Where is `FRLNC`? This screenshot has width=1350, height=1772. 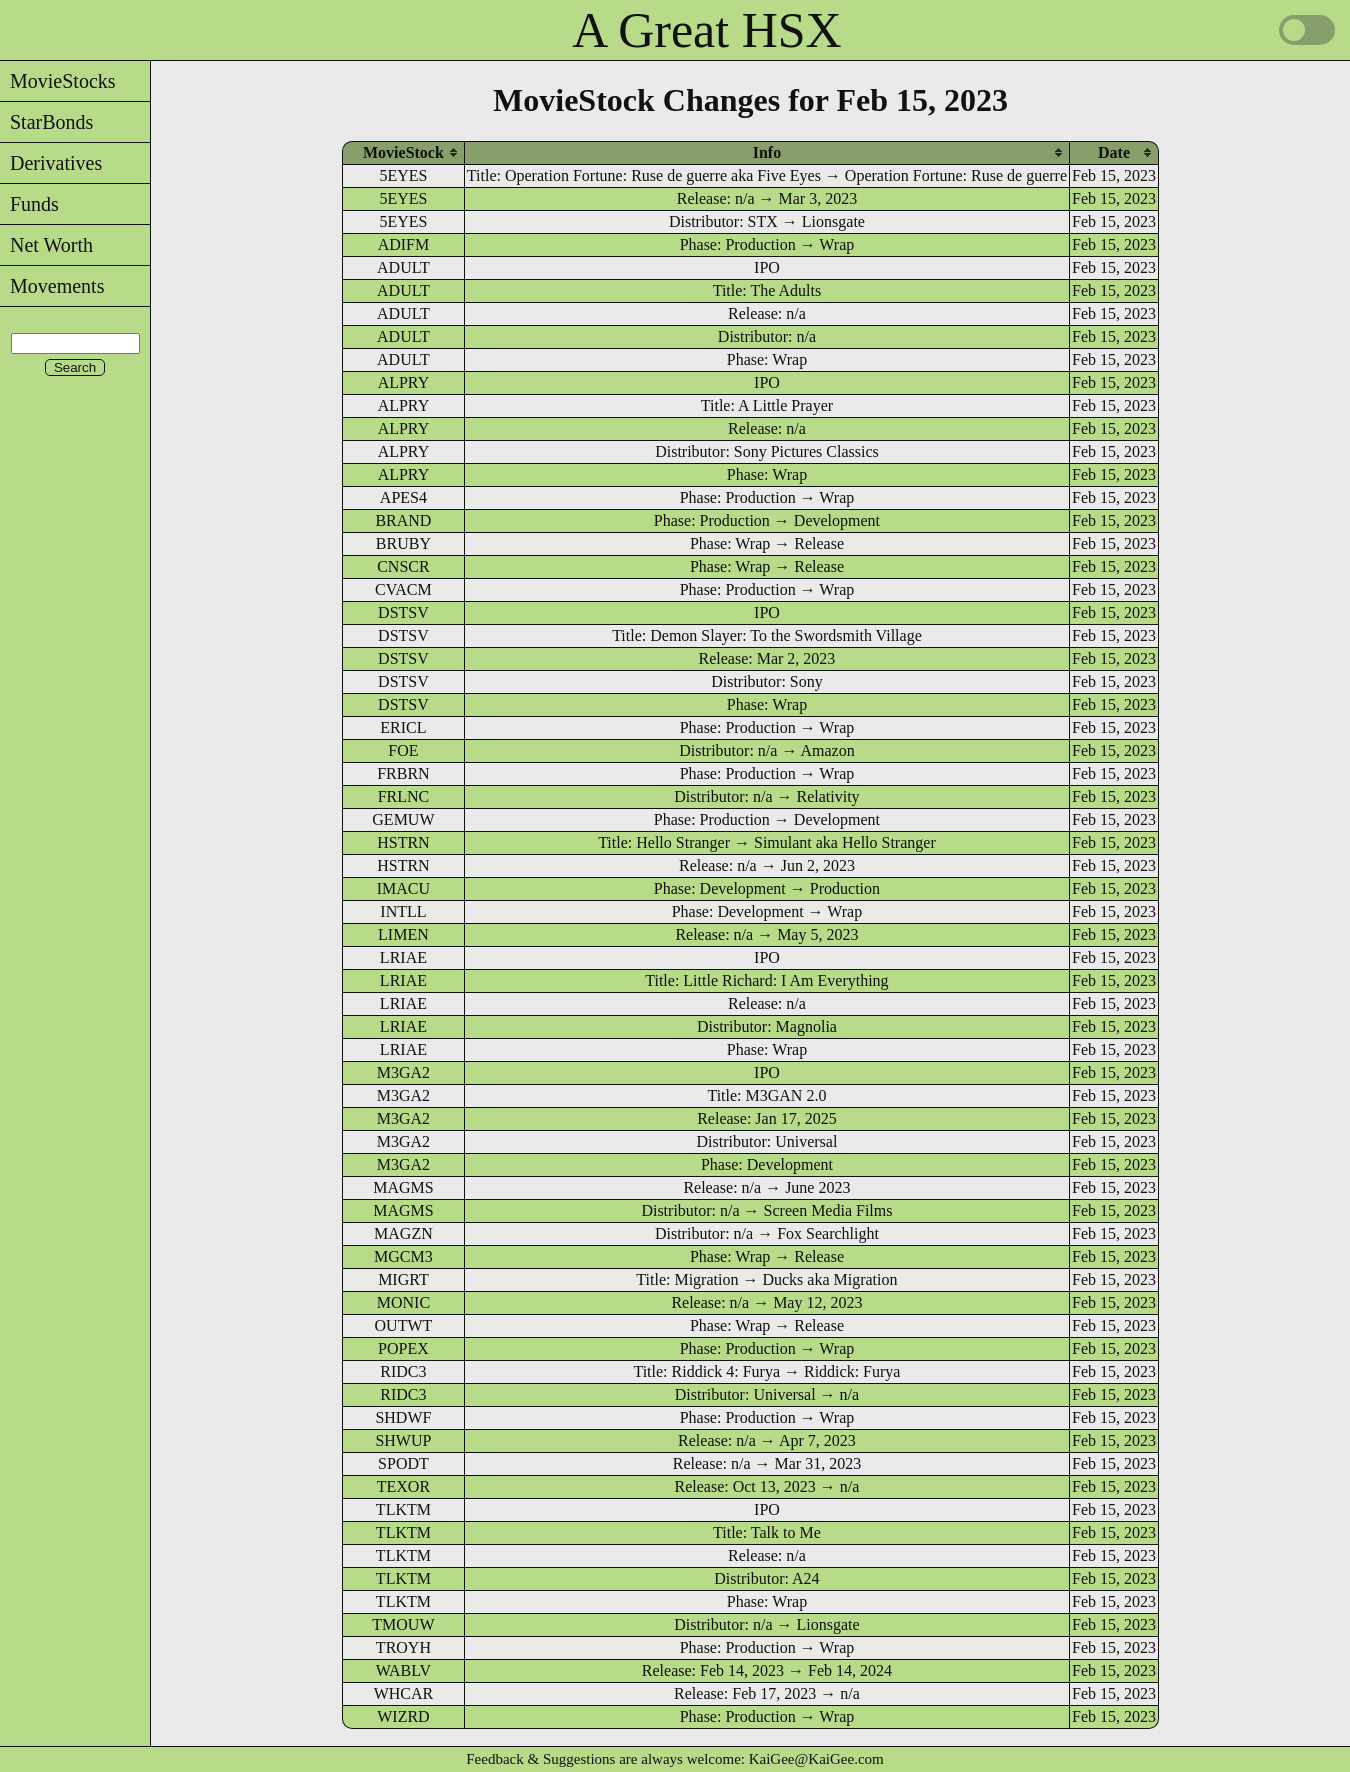 FRLNC is located at coordinates (404, 796).